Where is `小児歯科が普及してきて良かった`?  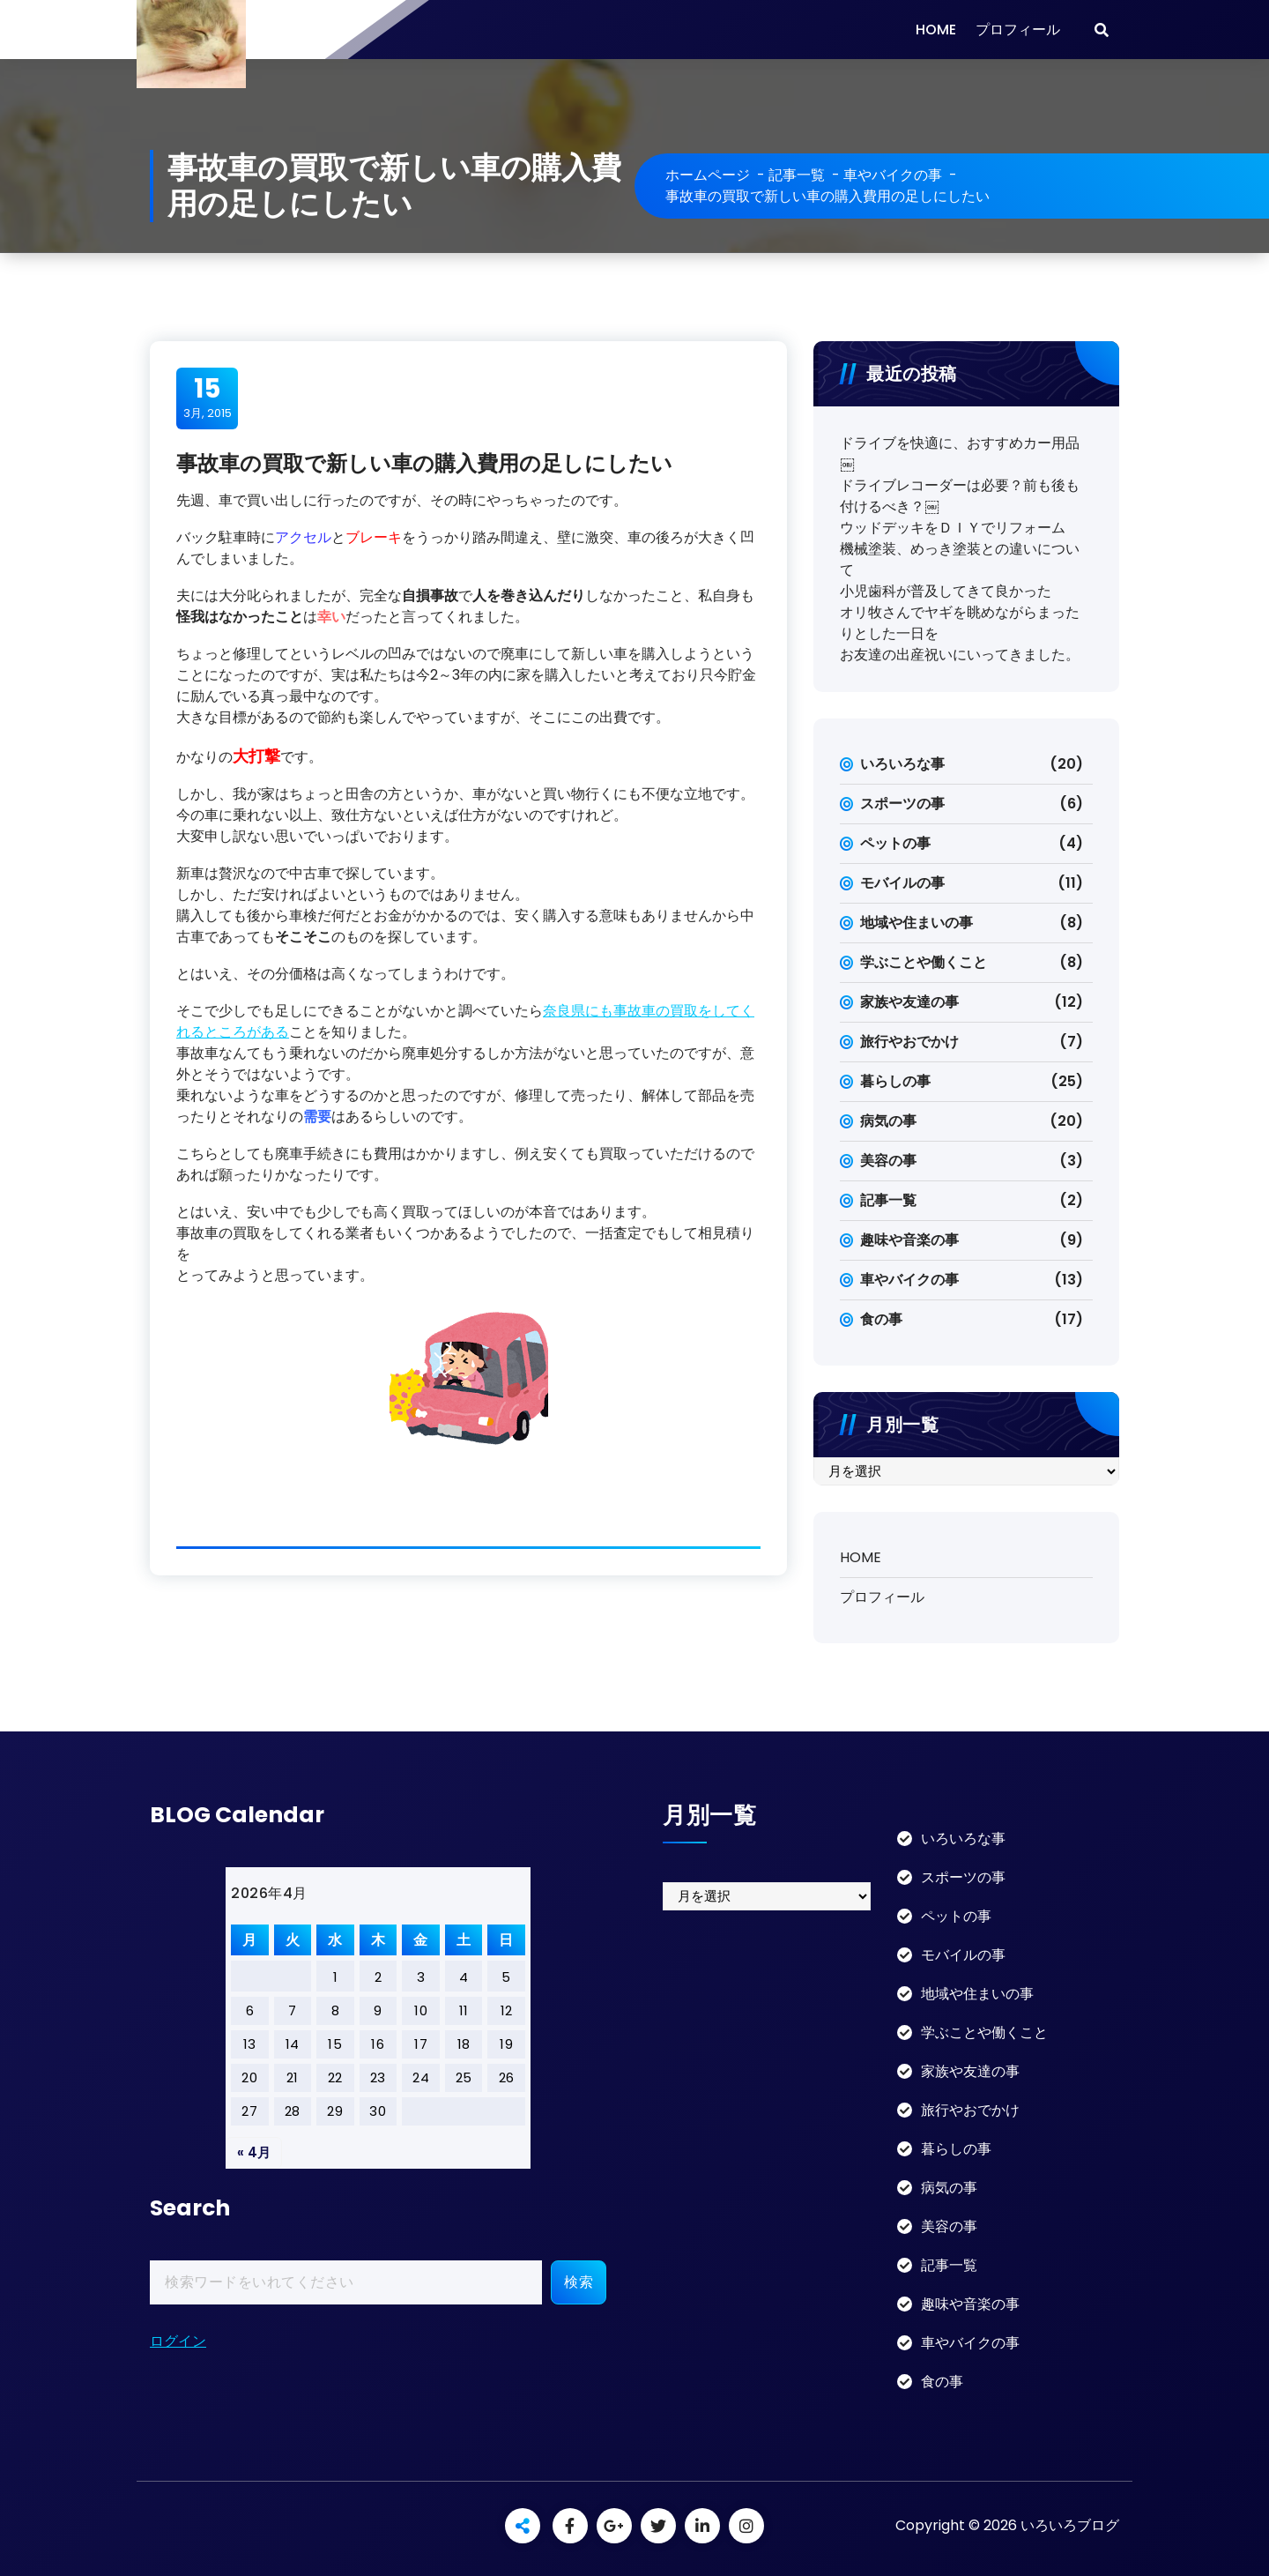
小児歯科が普及してきて良かった is located at coordinates (945, 591).